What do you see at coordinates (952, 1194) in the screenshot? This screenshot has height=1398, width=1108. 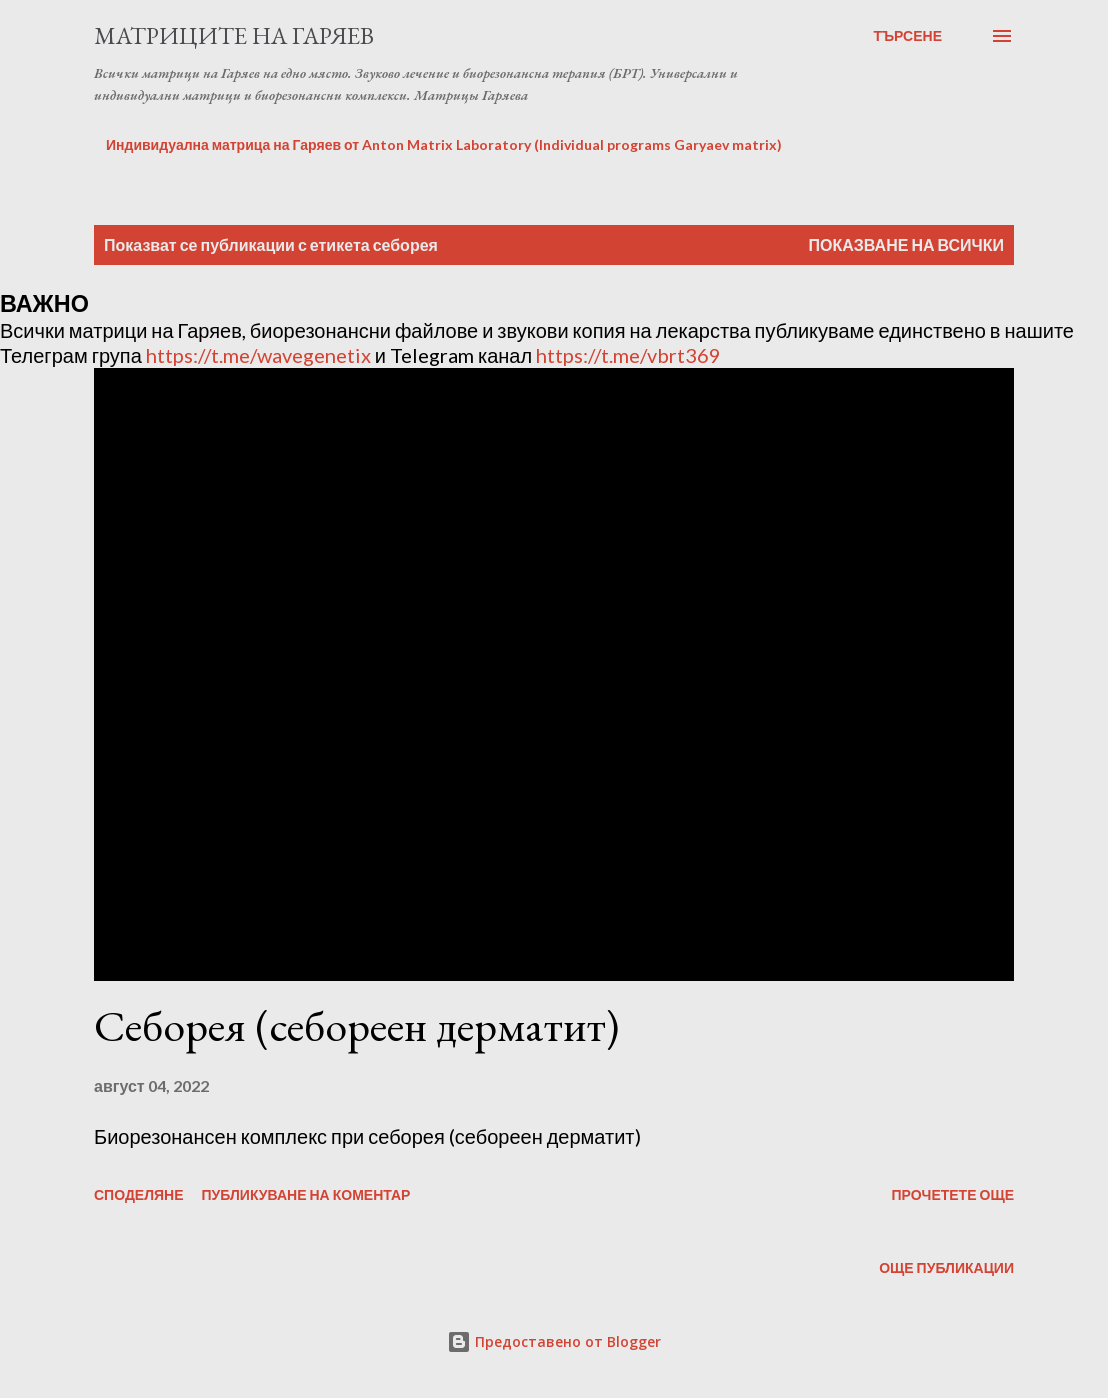 I see `Прочетете още` at bounding box center [952, 1194].